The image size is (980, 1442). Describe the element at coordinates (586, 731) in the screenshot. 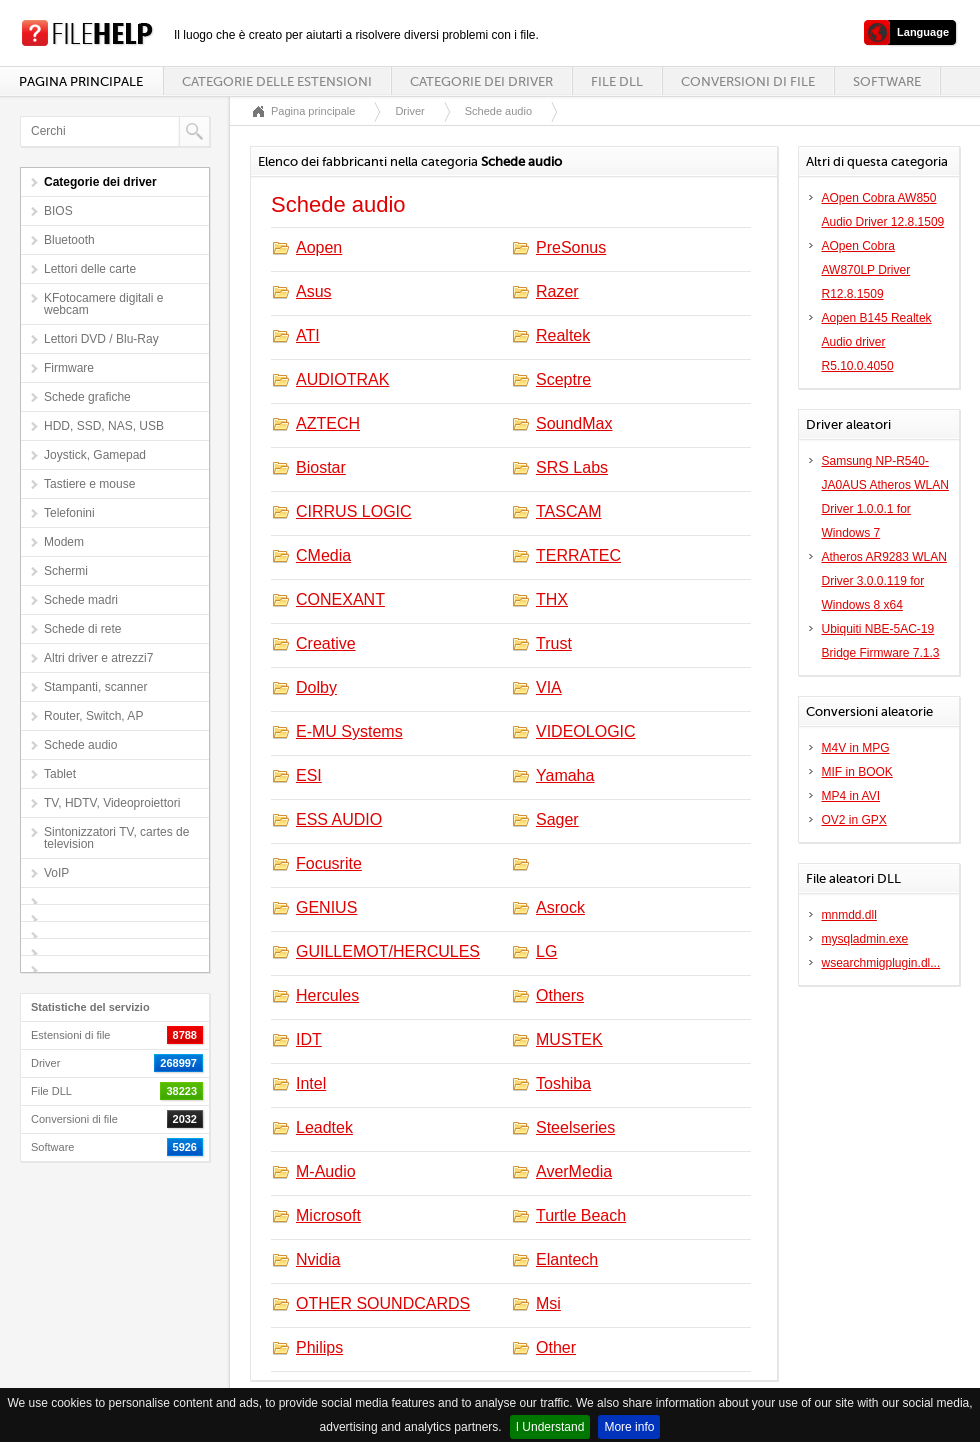

I see `VIDEOLOGIC` at that location.